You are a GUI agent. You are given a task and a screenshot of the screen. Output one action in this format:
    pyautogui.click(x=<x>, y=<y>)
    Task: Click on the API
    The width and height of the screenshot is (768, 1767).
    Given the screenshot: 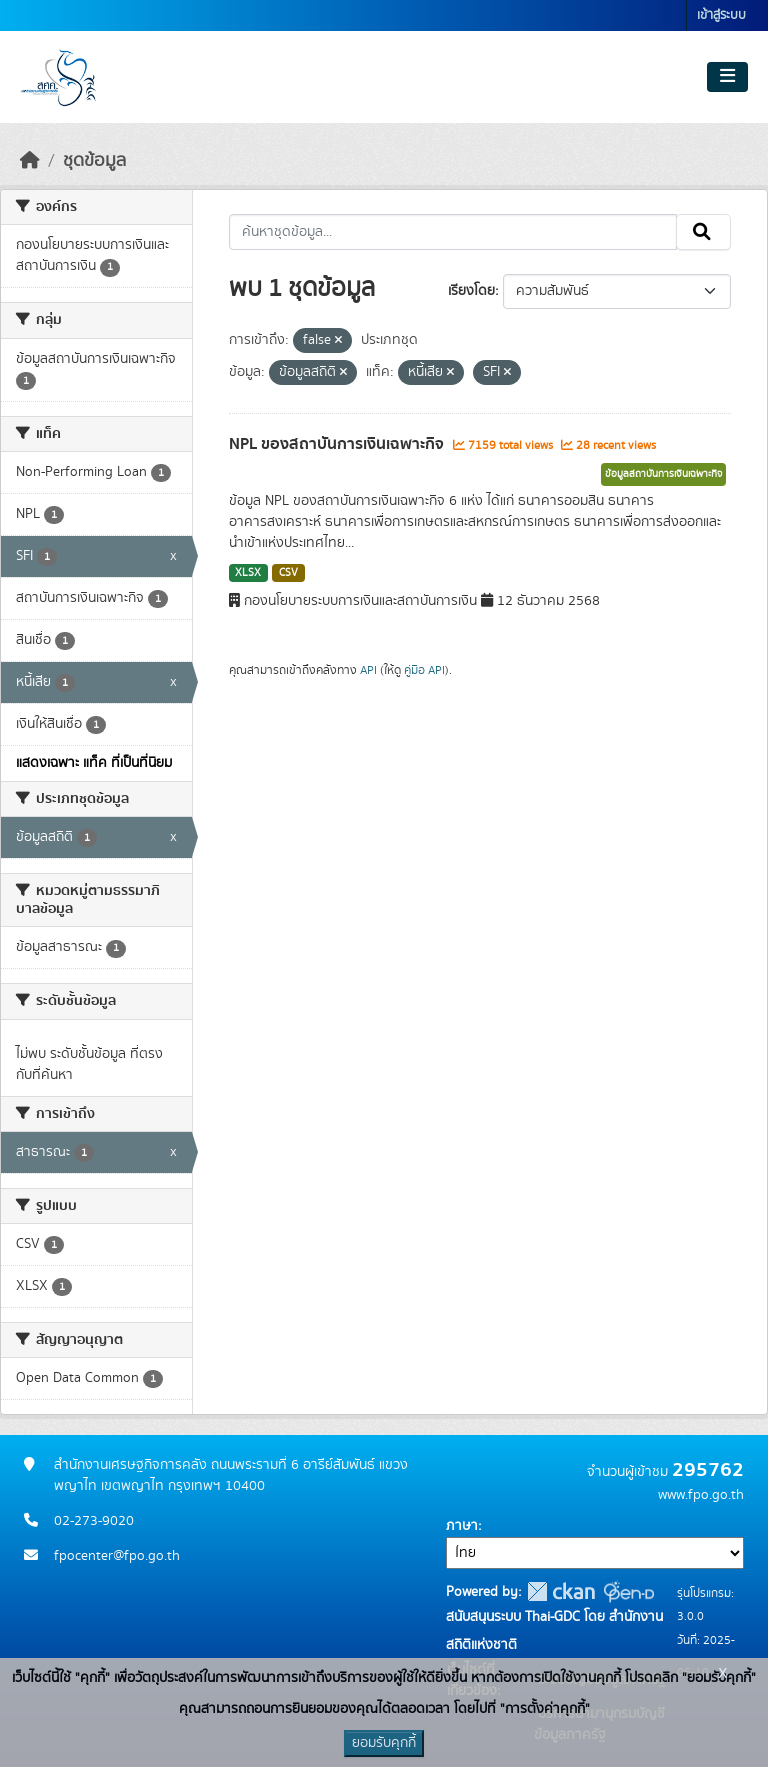 What is the action you would take?
    pyautogui.click(x=368, y=670)
    